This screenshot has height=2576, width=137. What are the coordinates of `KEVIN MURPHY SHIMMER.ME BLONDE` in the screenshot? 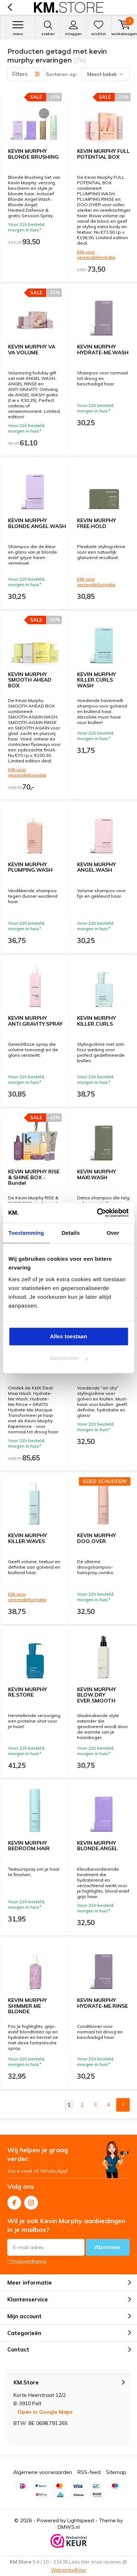 It's located at (27, 2006).